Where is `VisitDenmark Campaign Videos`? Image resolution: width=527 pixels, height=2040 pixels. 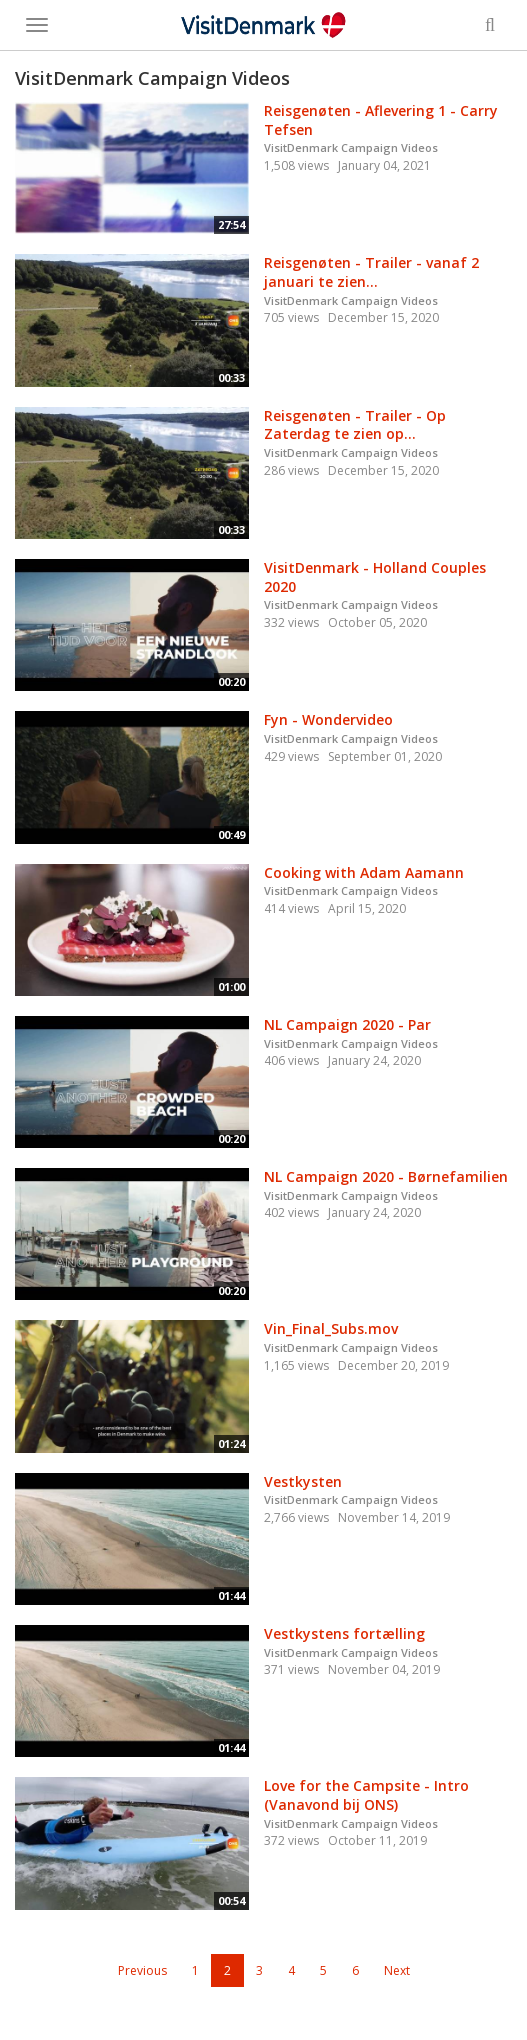
VisitDenmark Campaign Videos is located at coordinates (351, 147).